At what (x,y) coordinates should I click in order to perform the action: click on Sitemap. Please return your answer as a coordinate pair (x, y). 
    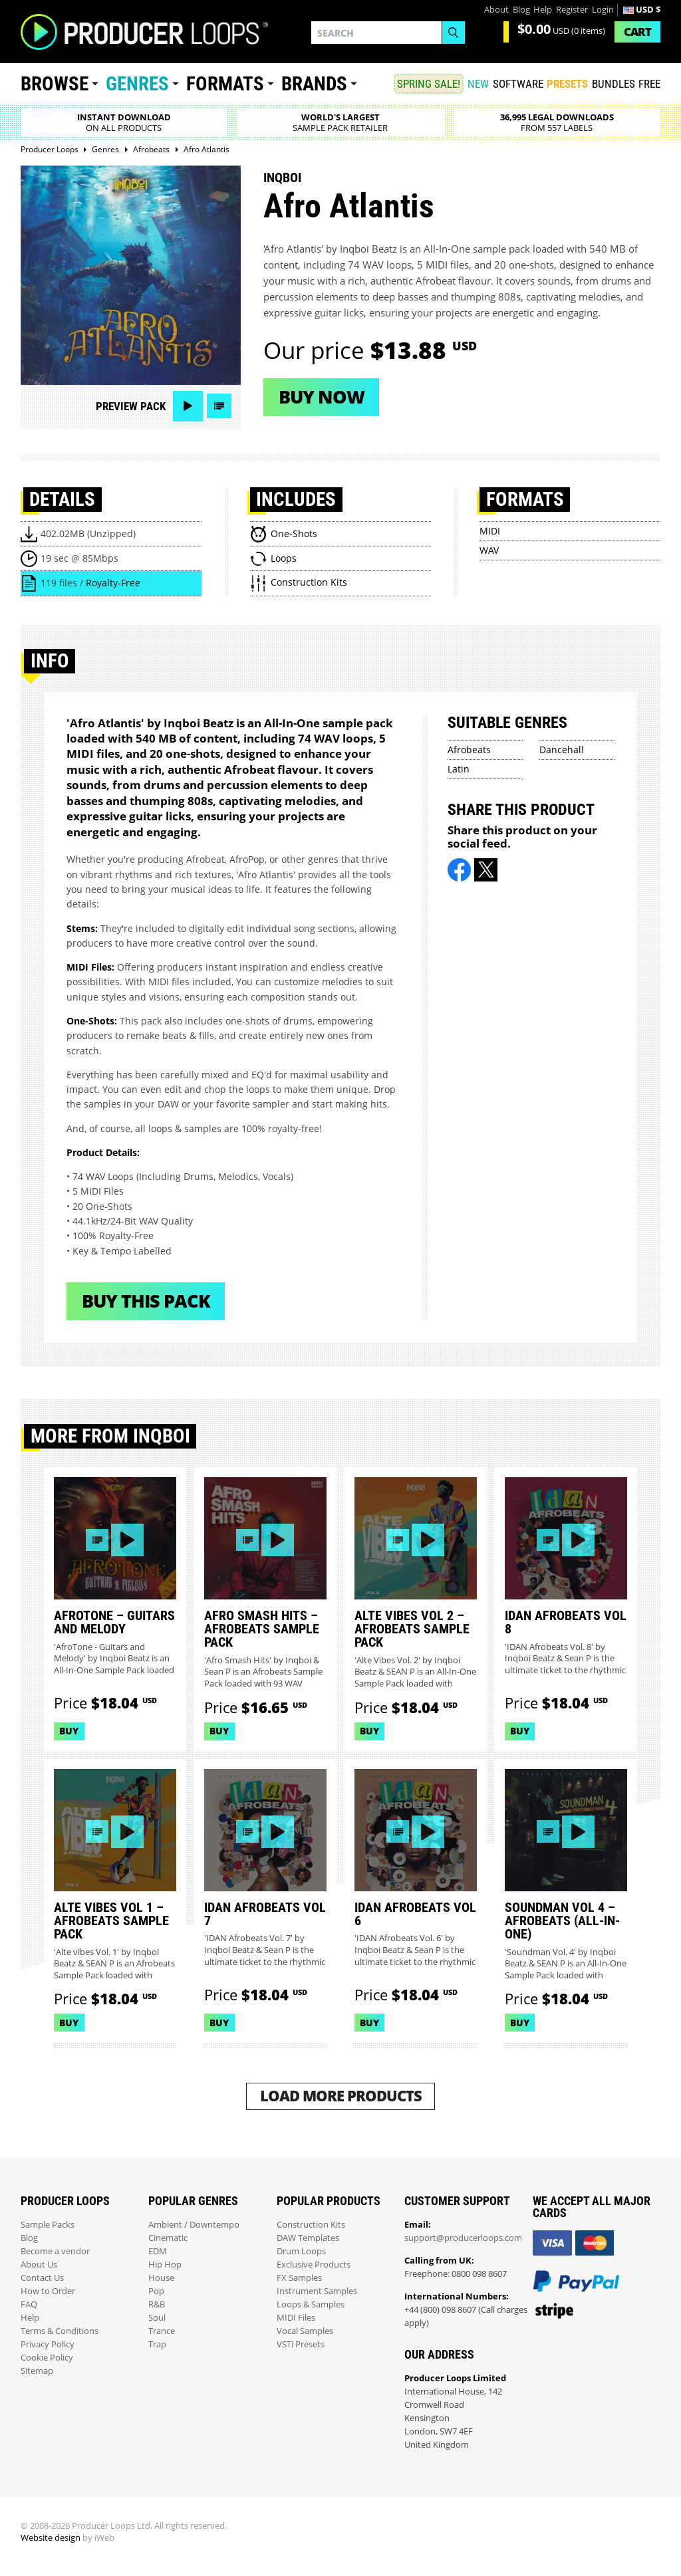
    Looking at the image, I should click on (37, 2371).